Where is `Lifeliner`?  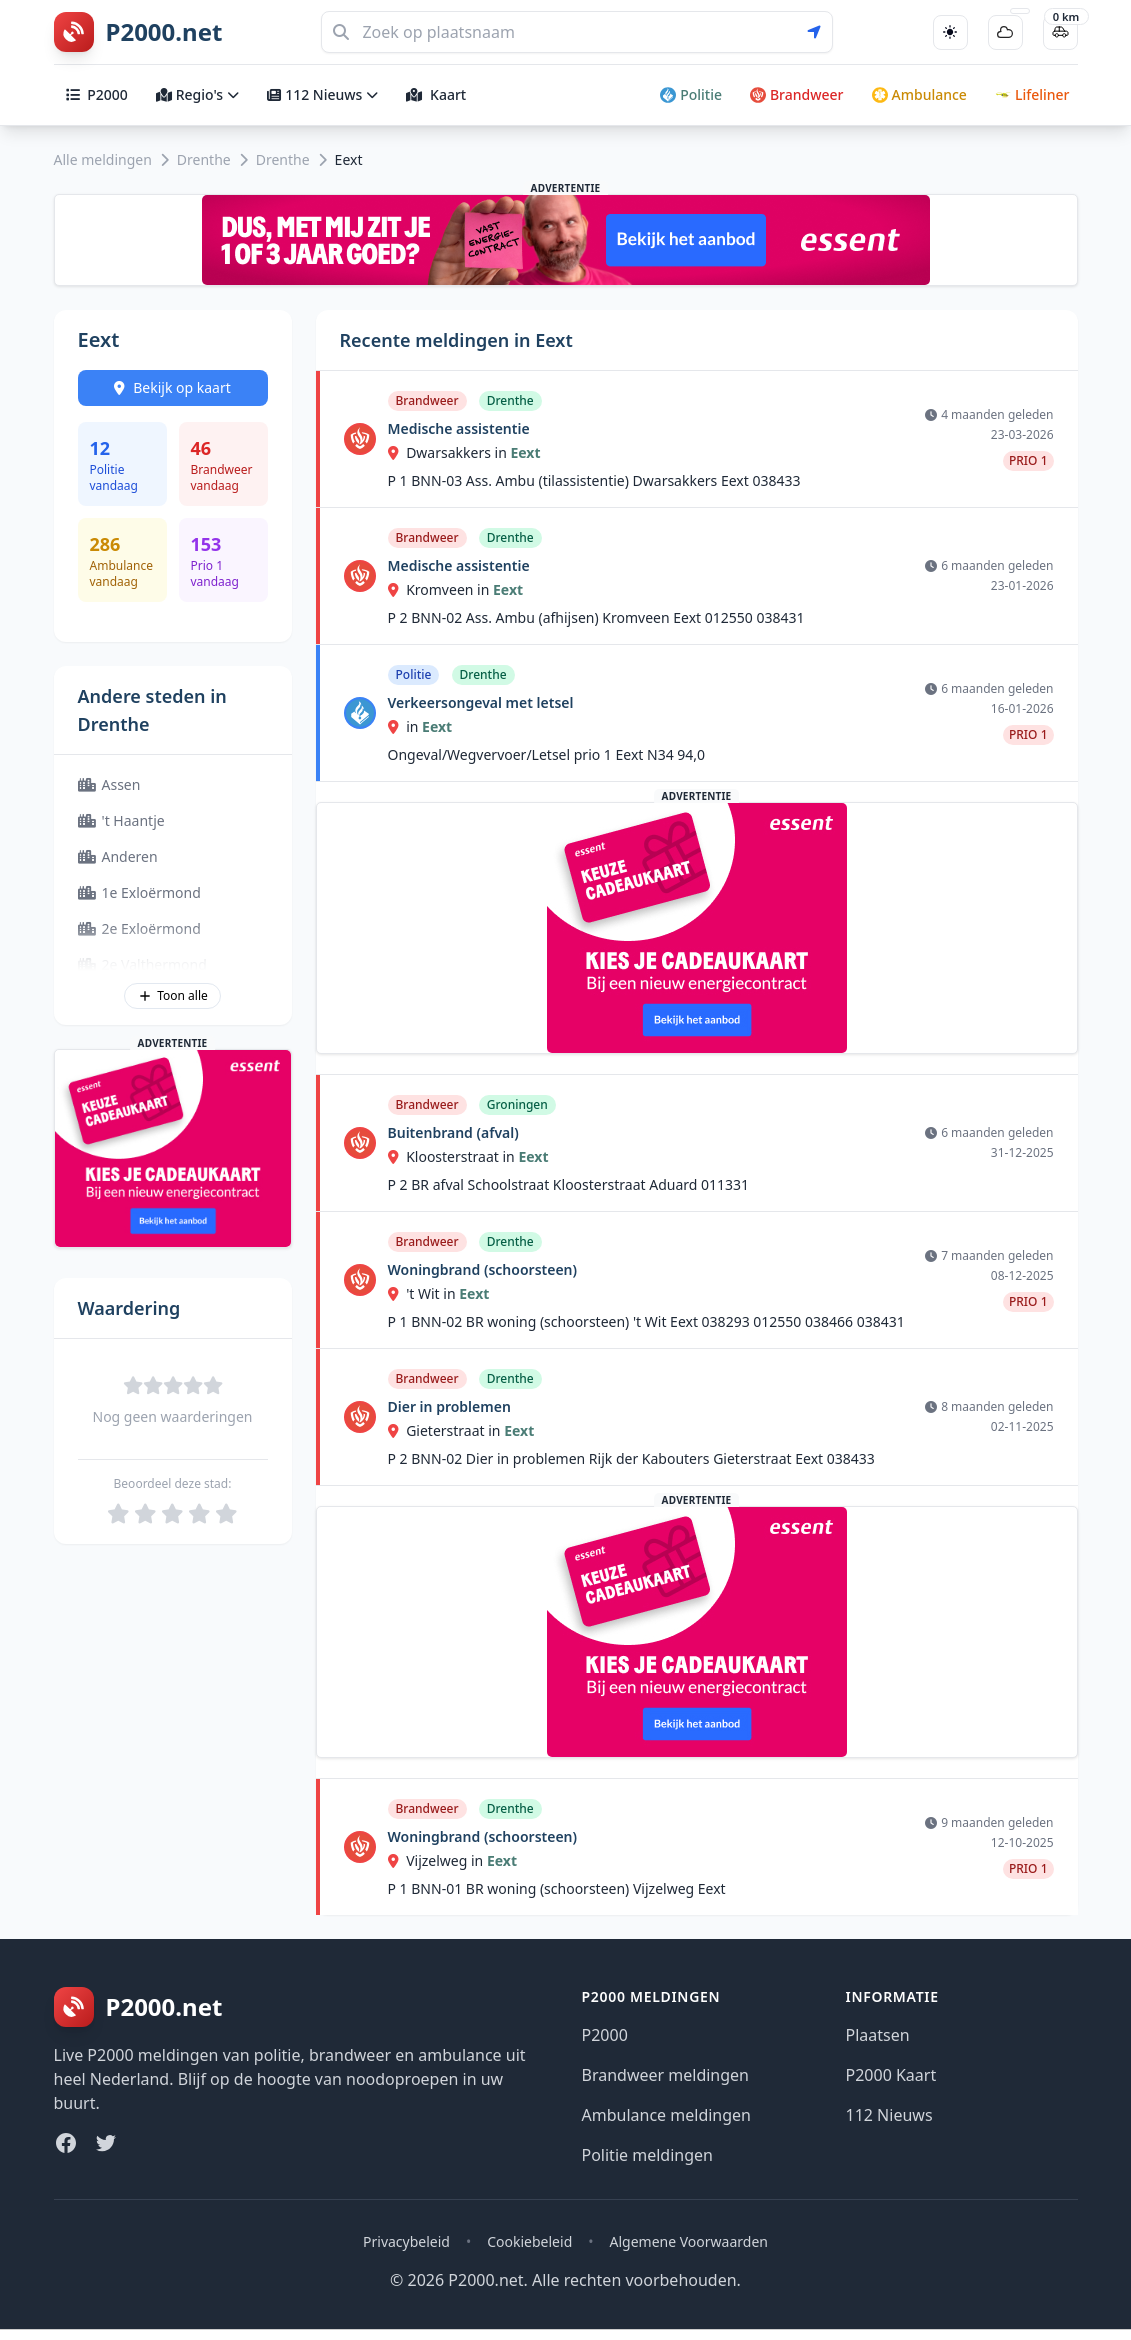
Lifeliner is located at coordinates (1032, 94).